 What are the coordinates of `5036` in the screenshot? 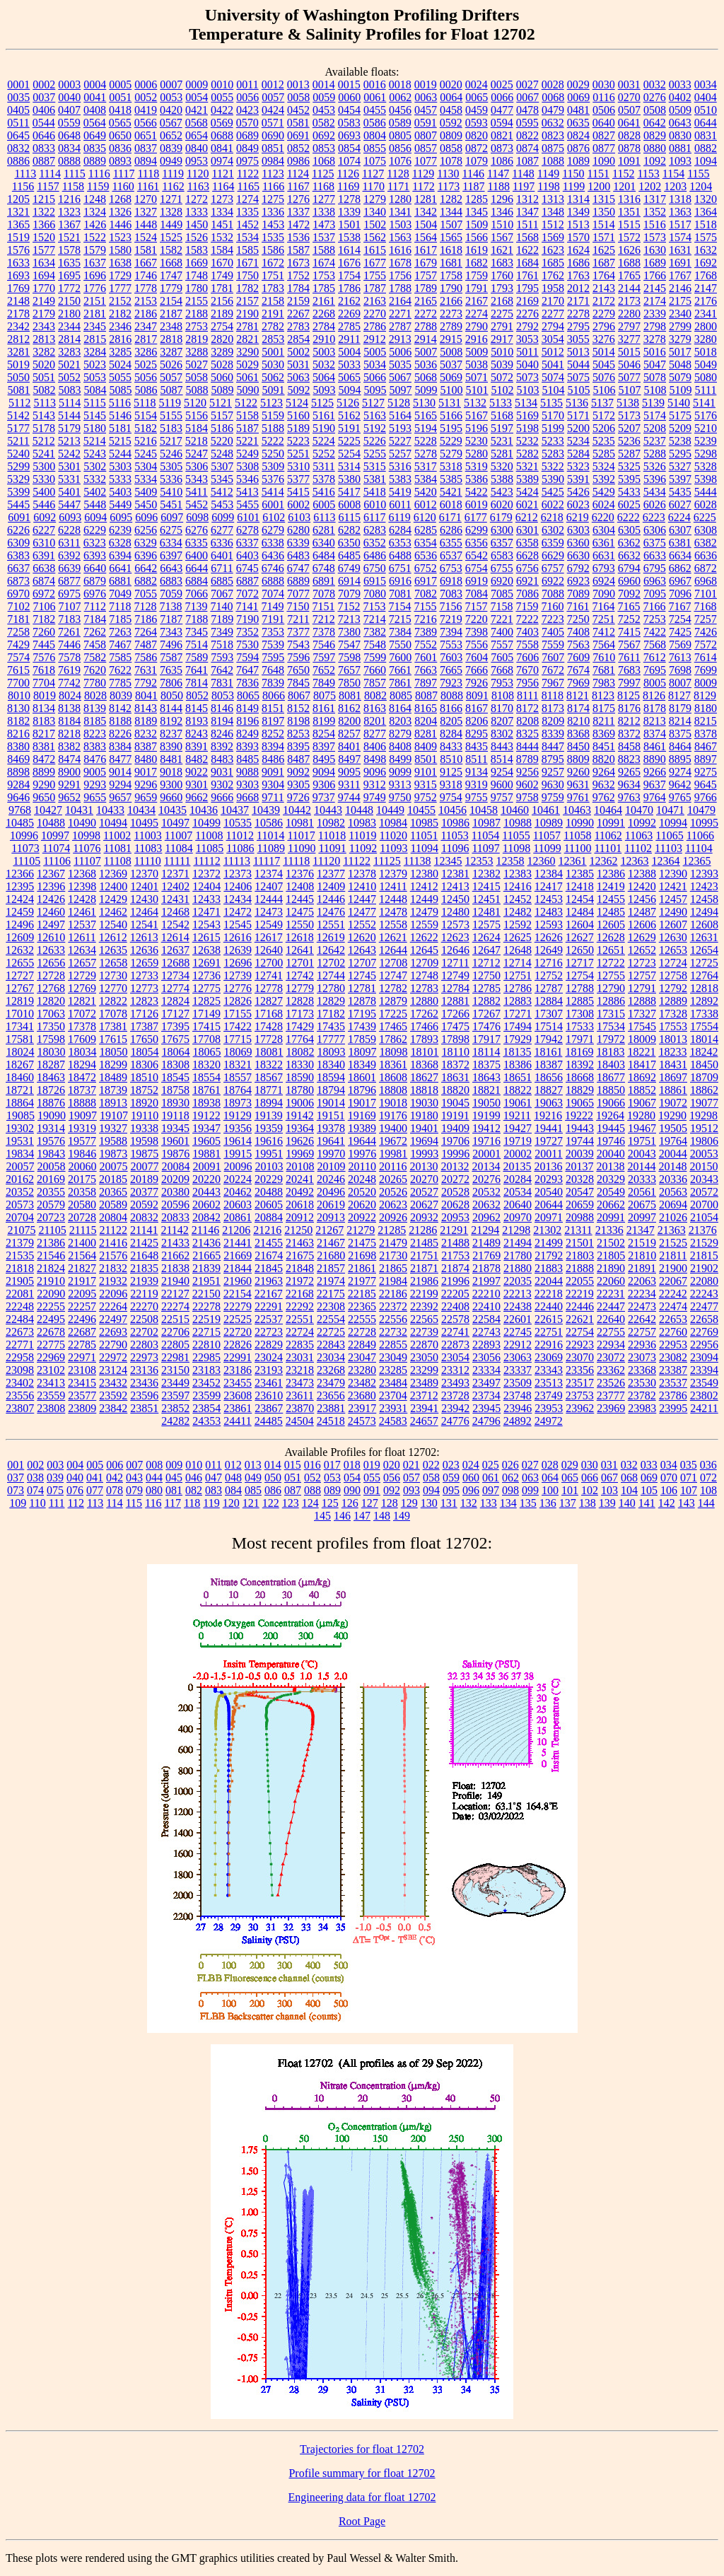 It's located at (425, 365).